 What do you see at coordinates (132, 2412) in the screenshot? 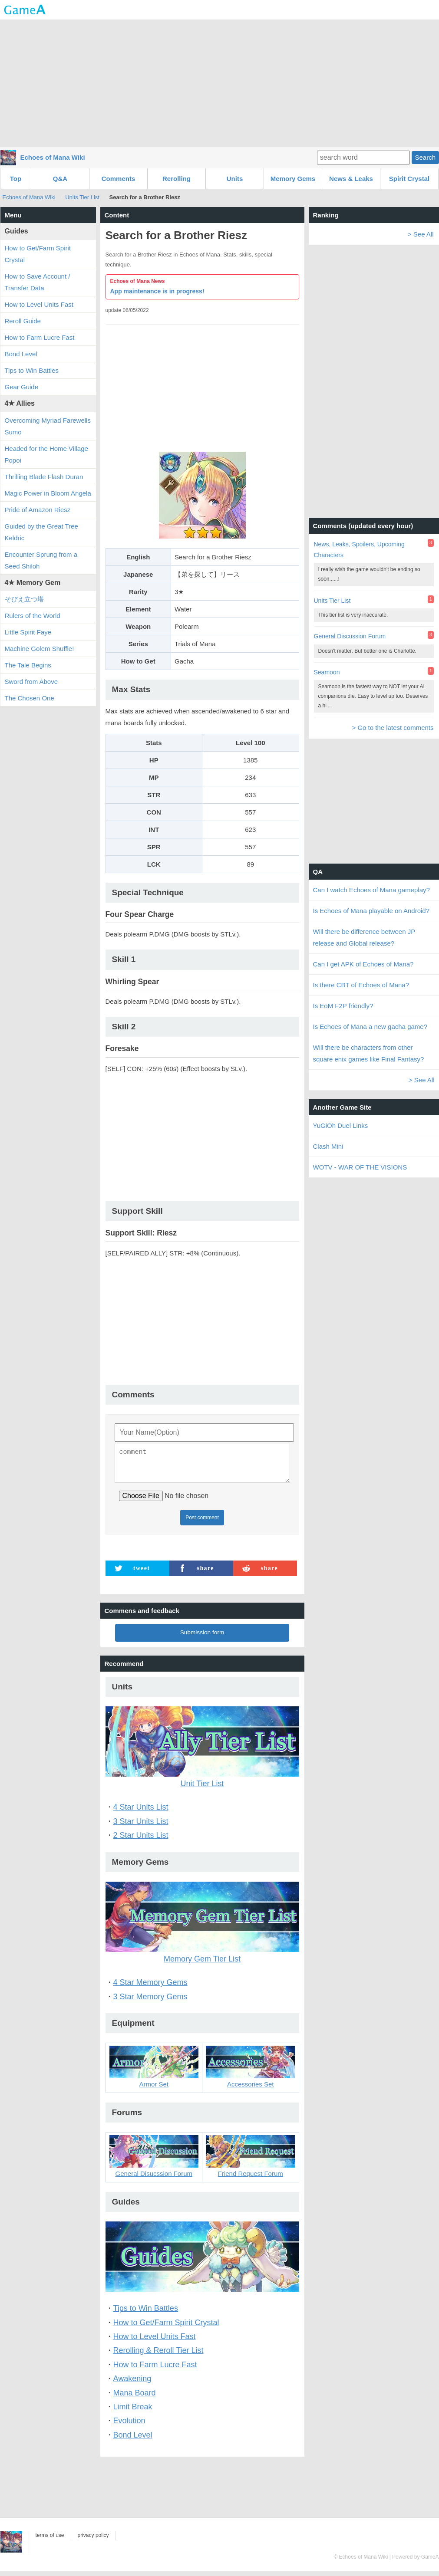
I see `Limit Break` at bounding box center [132, 2412].